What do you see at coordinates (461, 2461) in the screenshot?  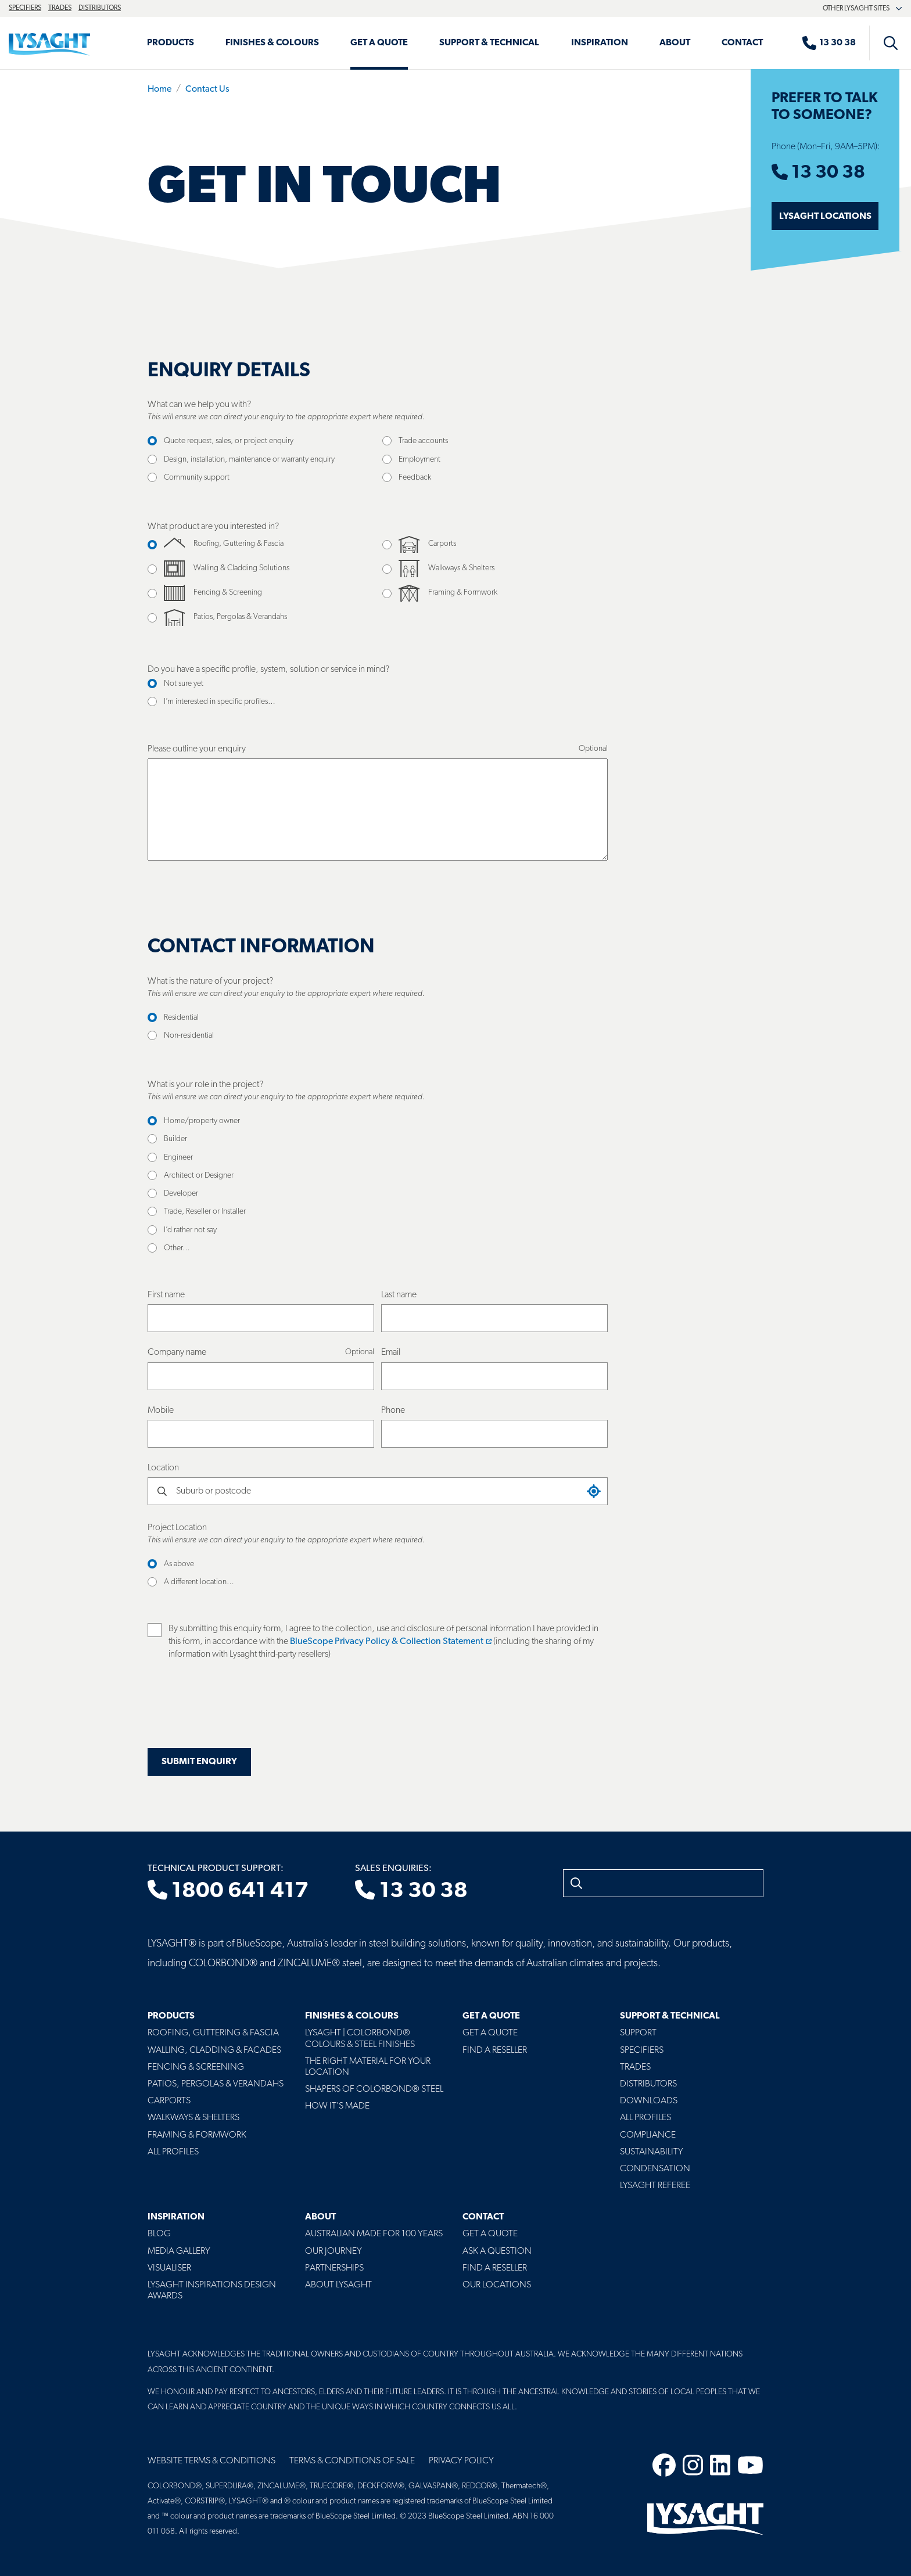 I see `Privacy Policy` at bounding box center [461, 2461].